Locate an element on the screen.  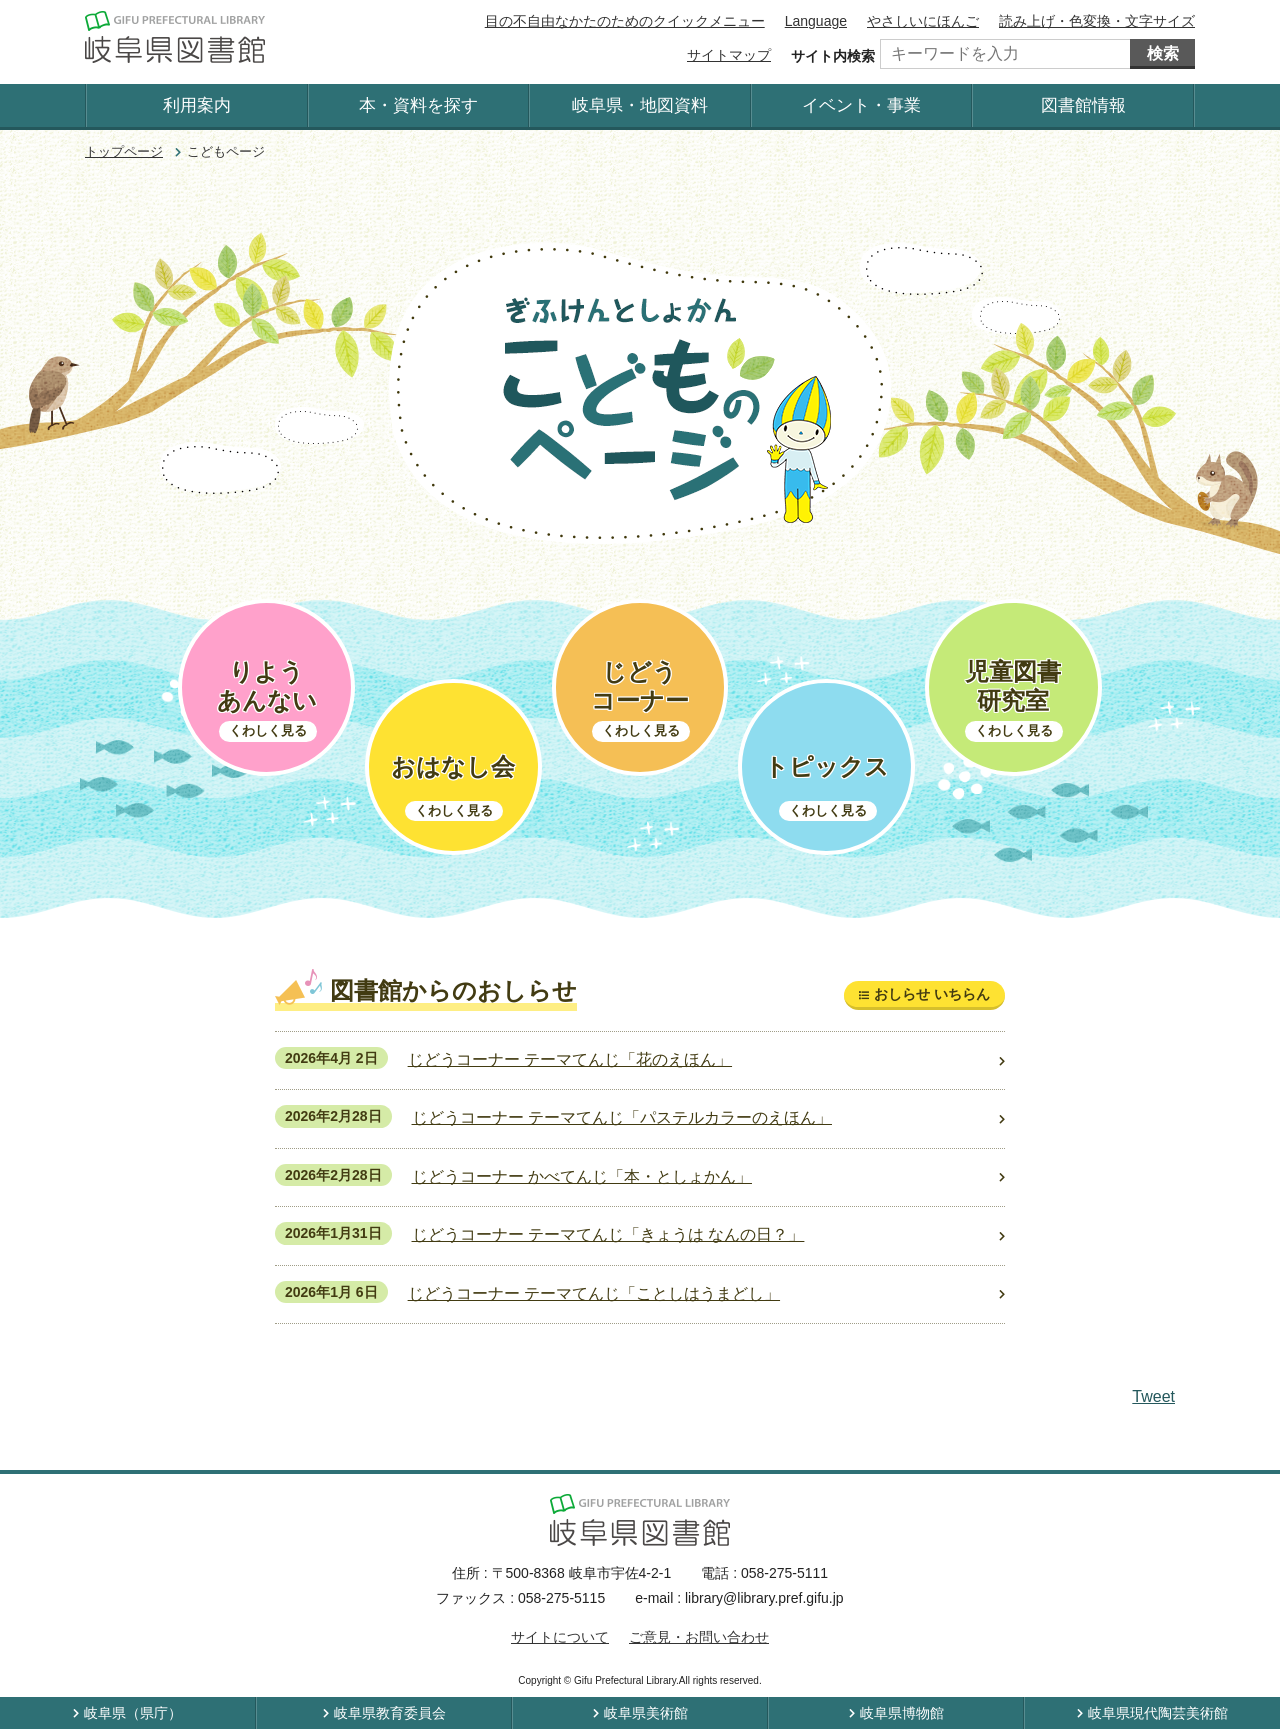
利用案内 is located at coordinates (197, 105).